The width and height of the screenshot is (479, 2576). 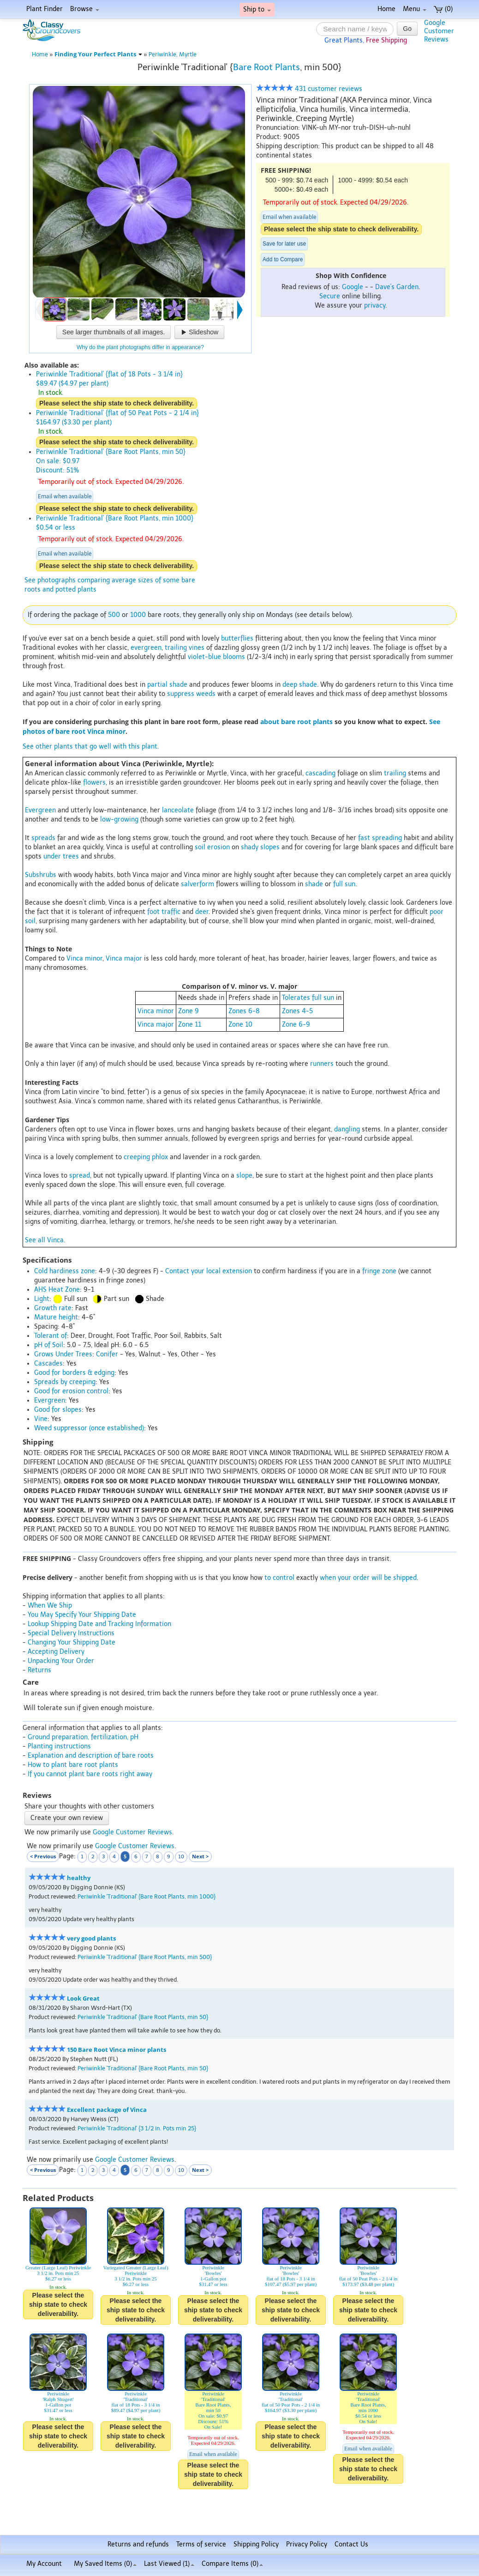 What do you see at coordinates (114, 615) in the screenshot?
I see `500` at bounding box center [114, 615].